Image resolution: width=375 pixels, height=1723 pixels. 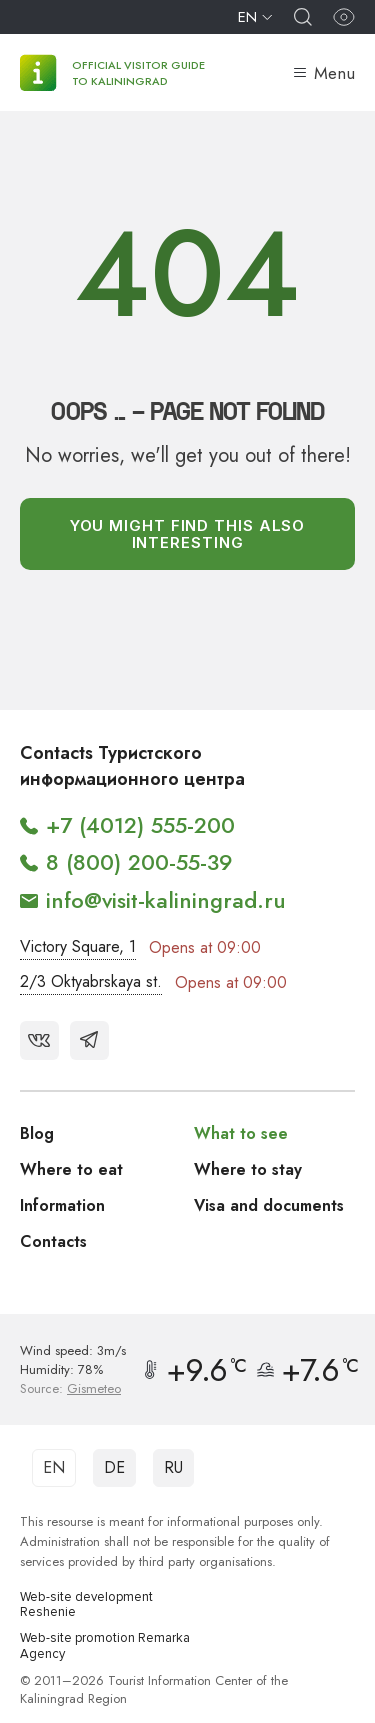 What do you see at coordinates (78, 946) in the screenshot?
I see `Victory Square, 1` at bounding box center [78, 946].